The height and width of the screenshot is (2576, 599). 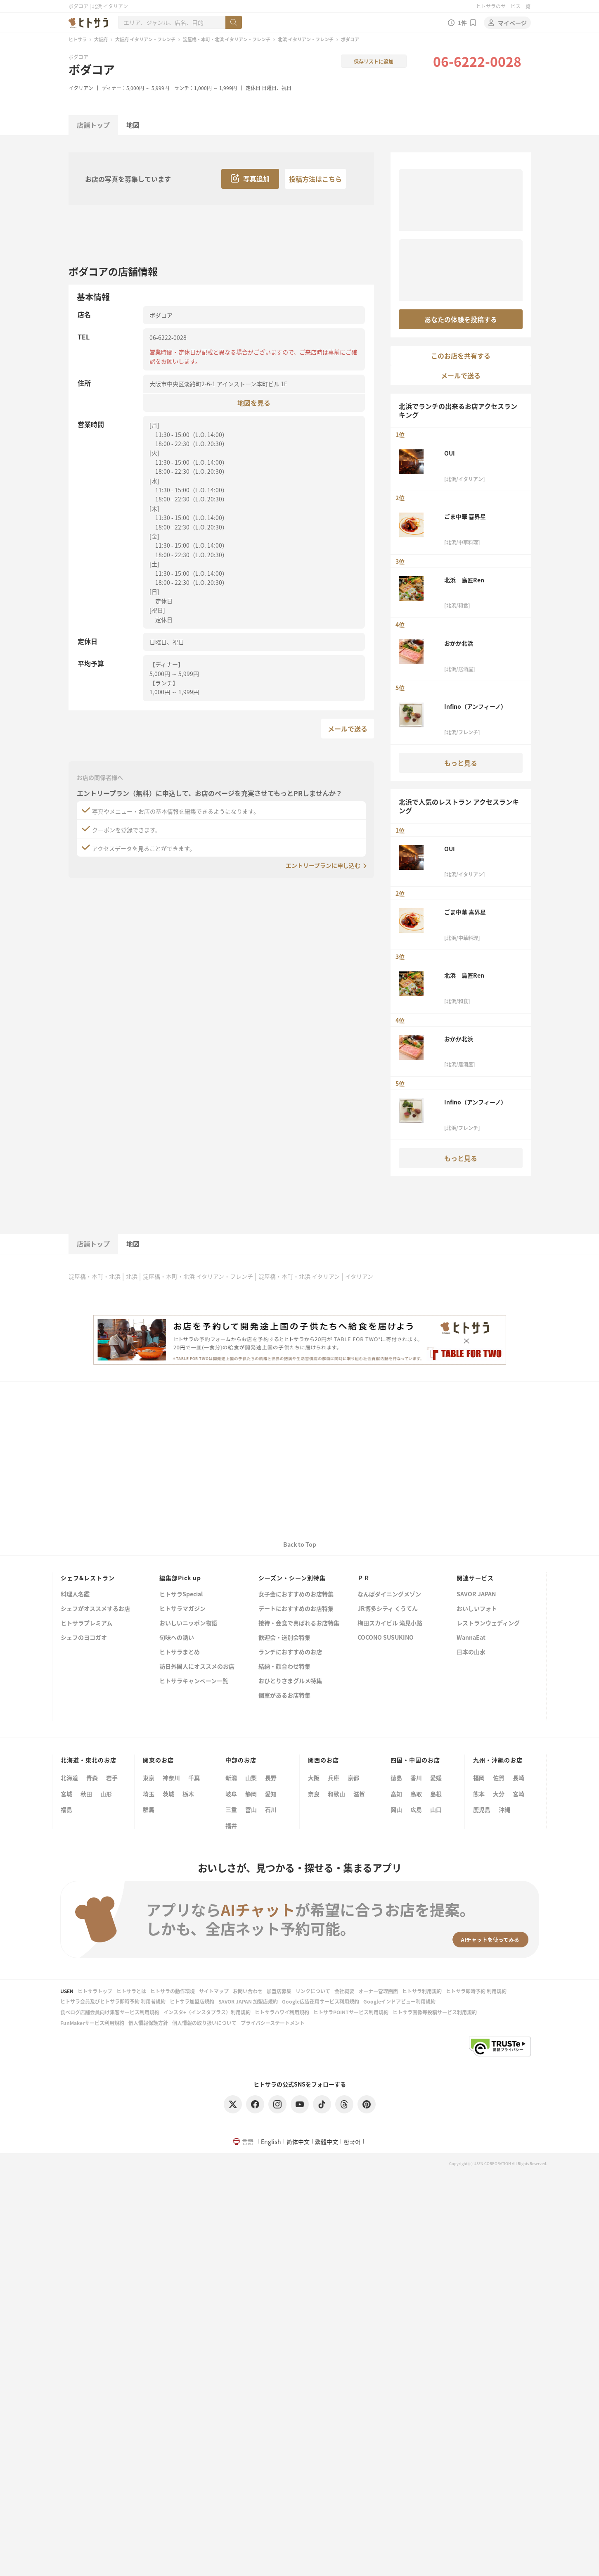 What do you see at coordinates (479, 1778) in the screenshot?
I see `福岡` at bounding box center [479, 1778].